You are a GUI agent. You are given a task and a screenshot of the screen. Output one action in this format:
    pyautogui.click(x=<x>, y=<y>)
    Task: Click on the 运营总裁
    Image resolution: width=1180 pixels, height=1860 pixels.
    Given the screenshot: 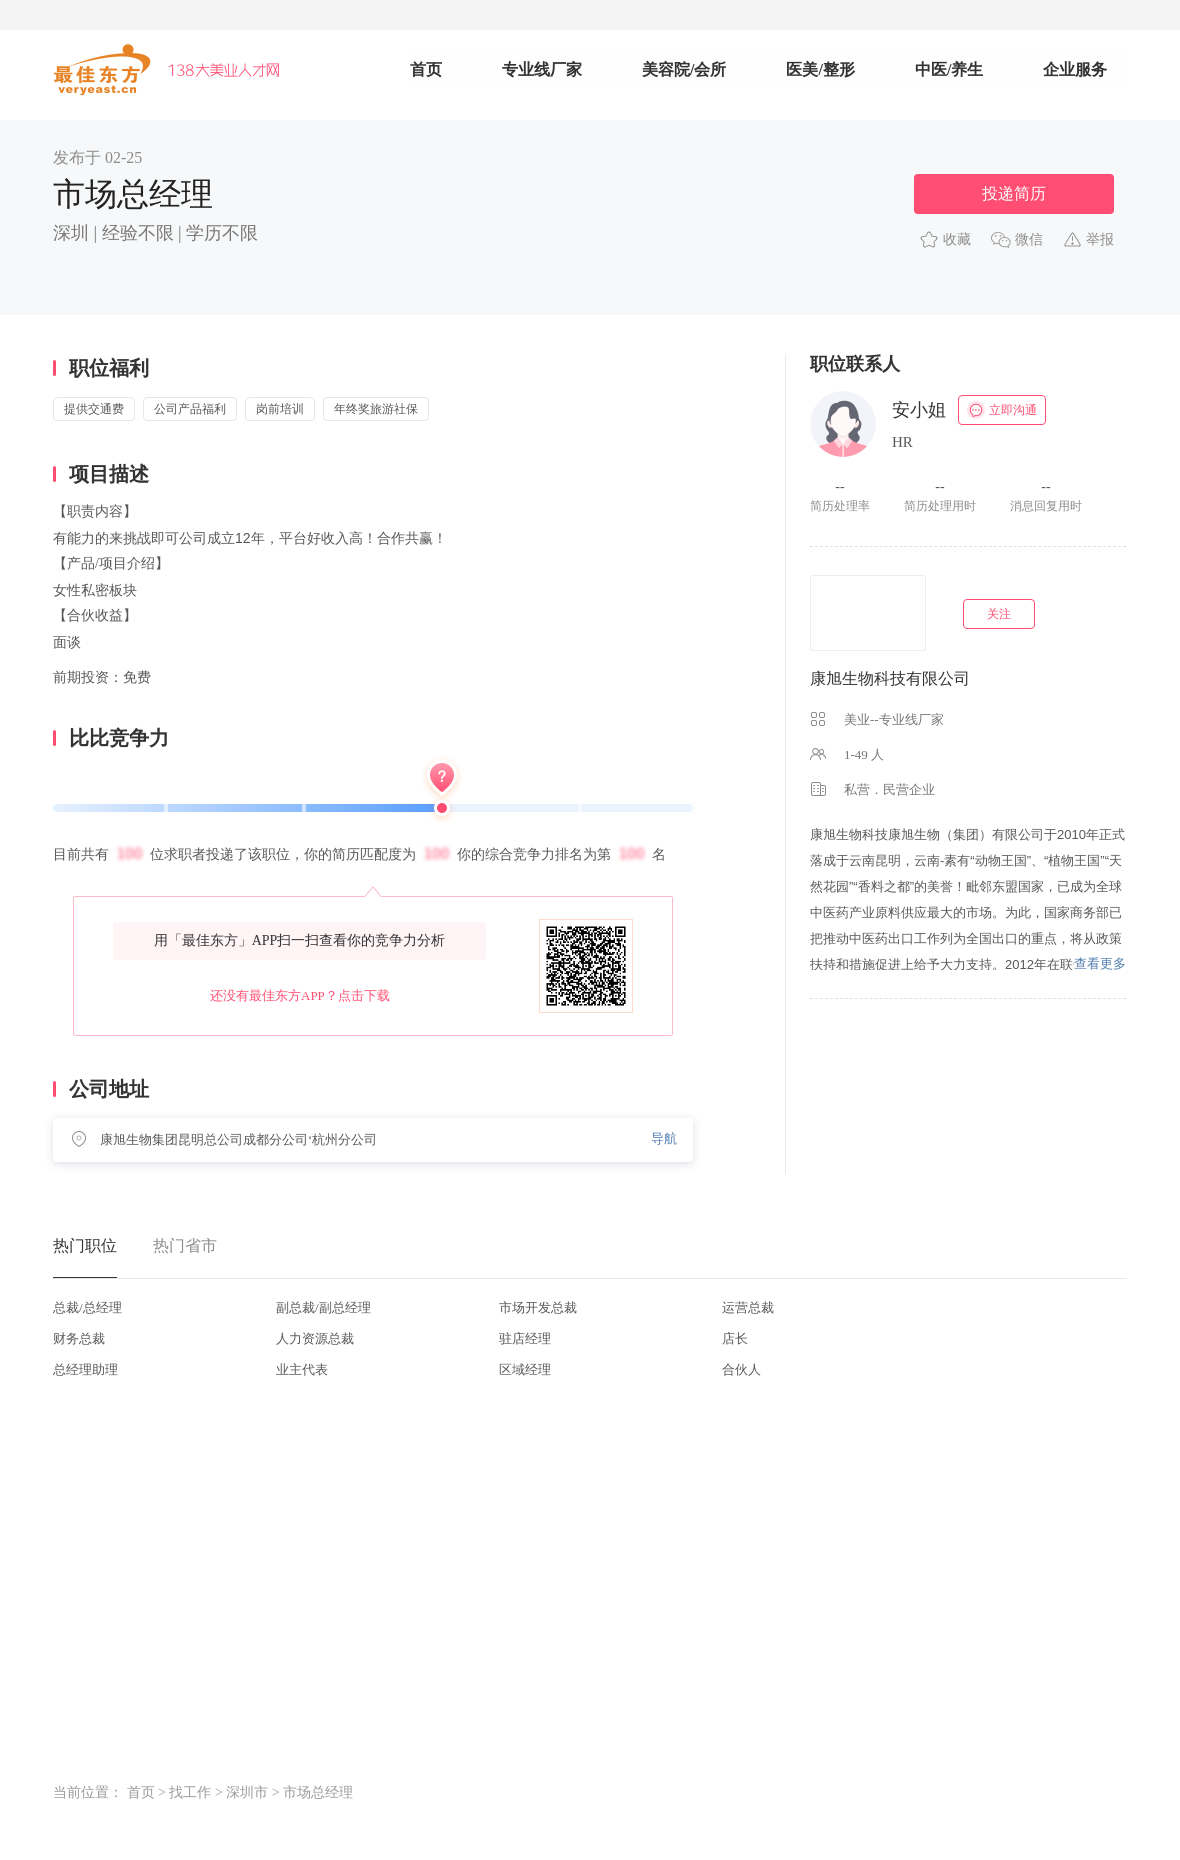 What is the action you would take?
    pyautogui.click(x=748, y=1307)
    